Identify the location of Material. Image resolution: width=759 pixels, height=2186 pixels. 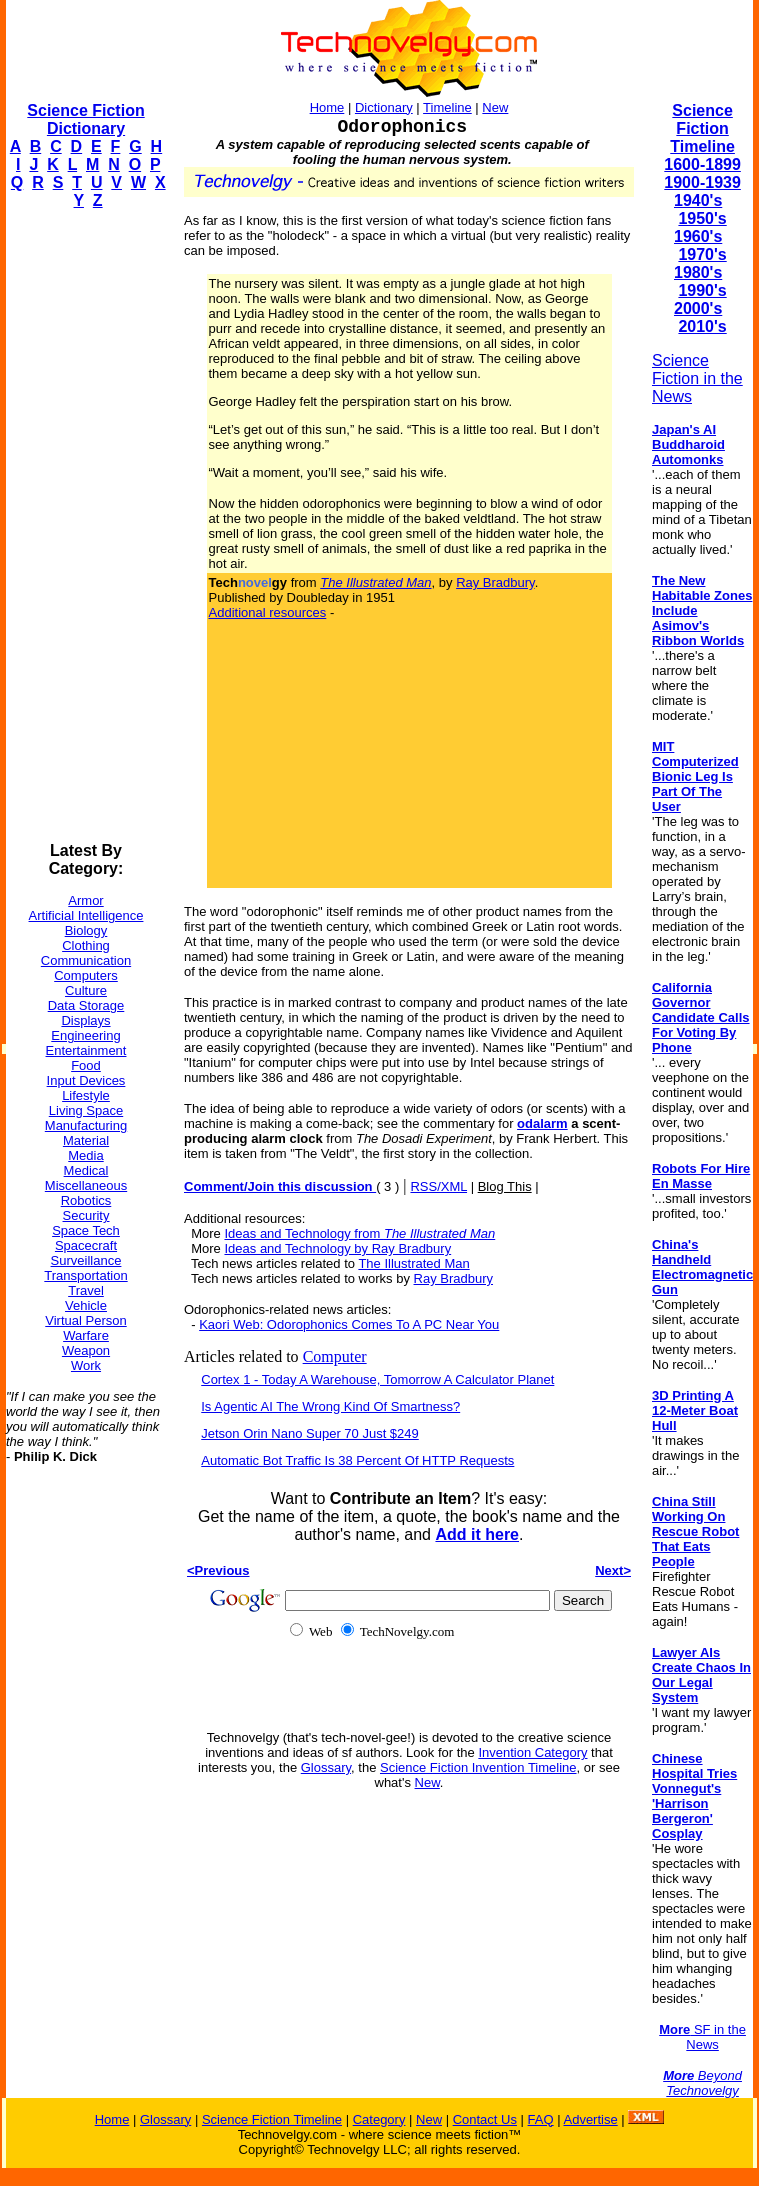
(86, 1140).